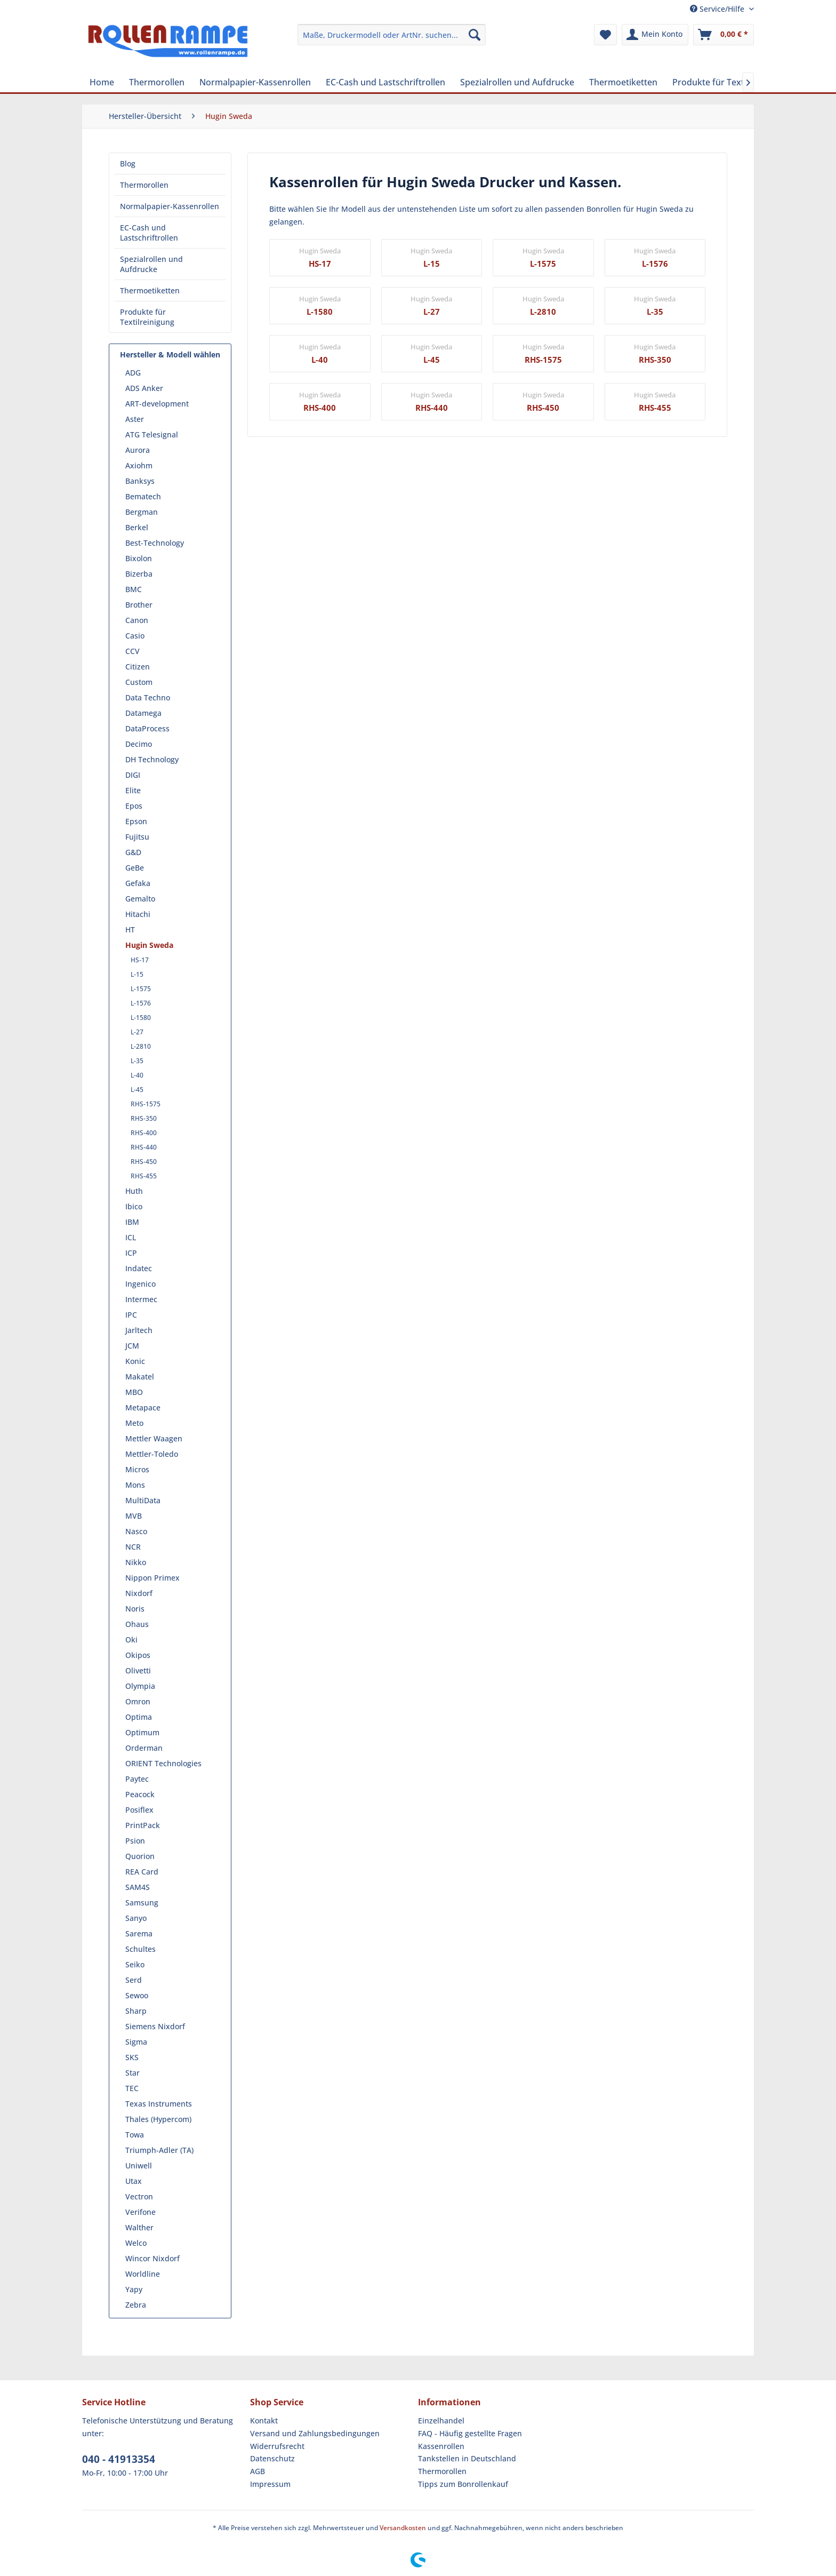  Describe the element at coordinates (470, 2433) in the screenshot. I see `FAQ - Häufig gestellte Fragen` at that location.